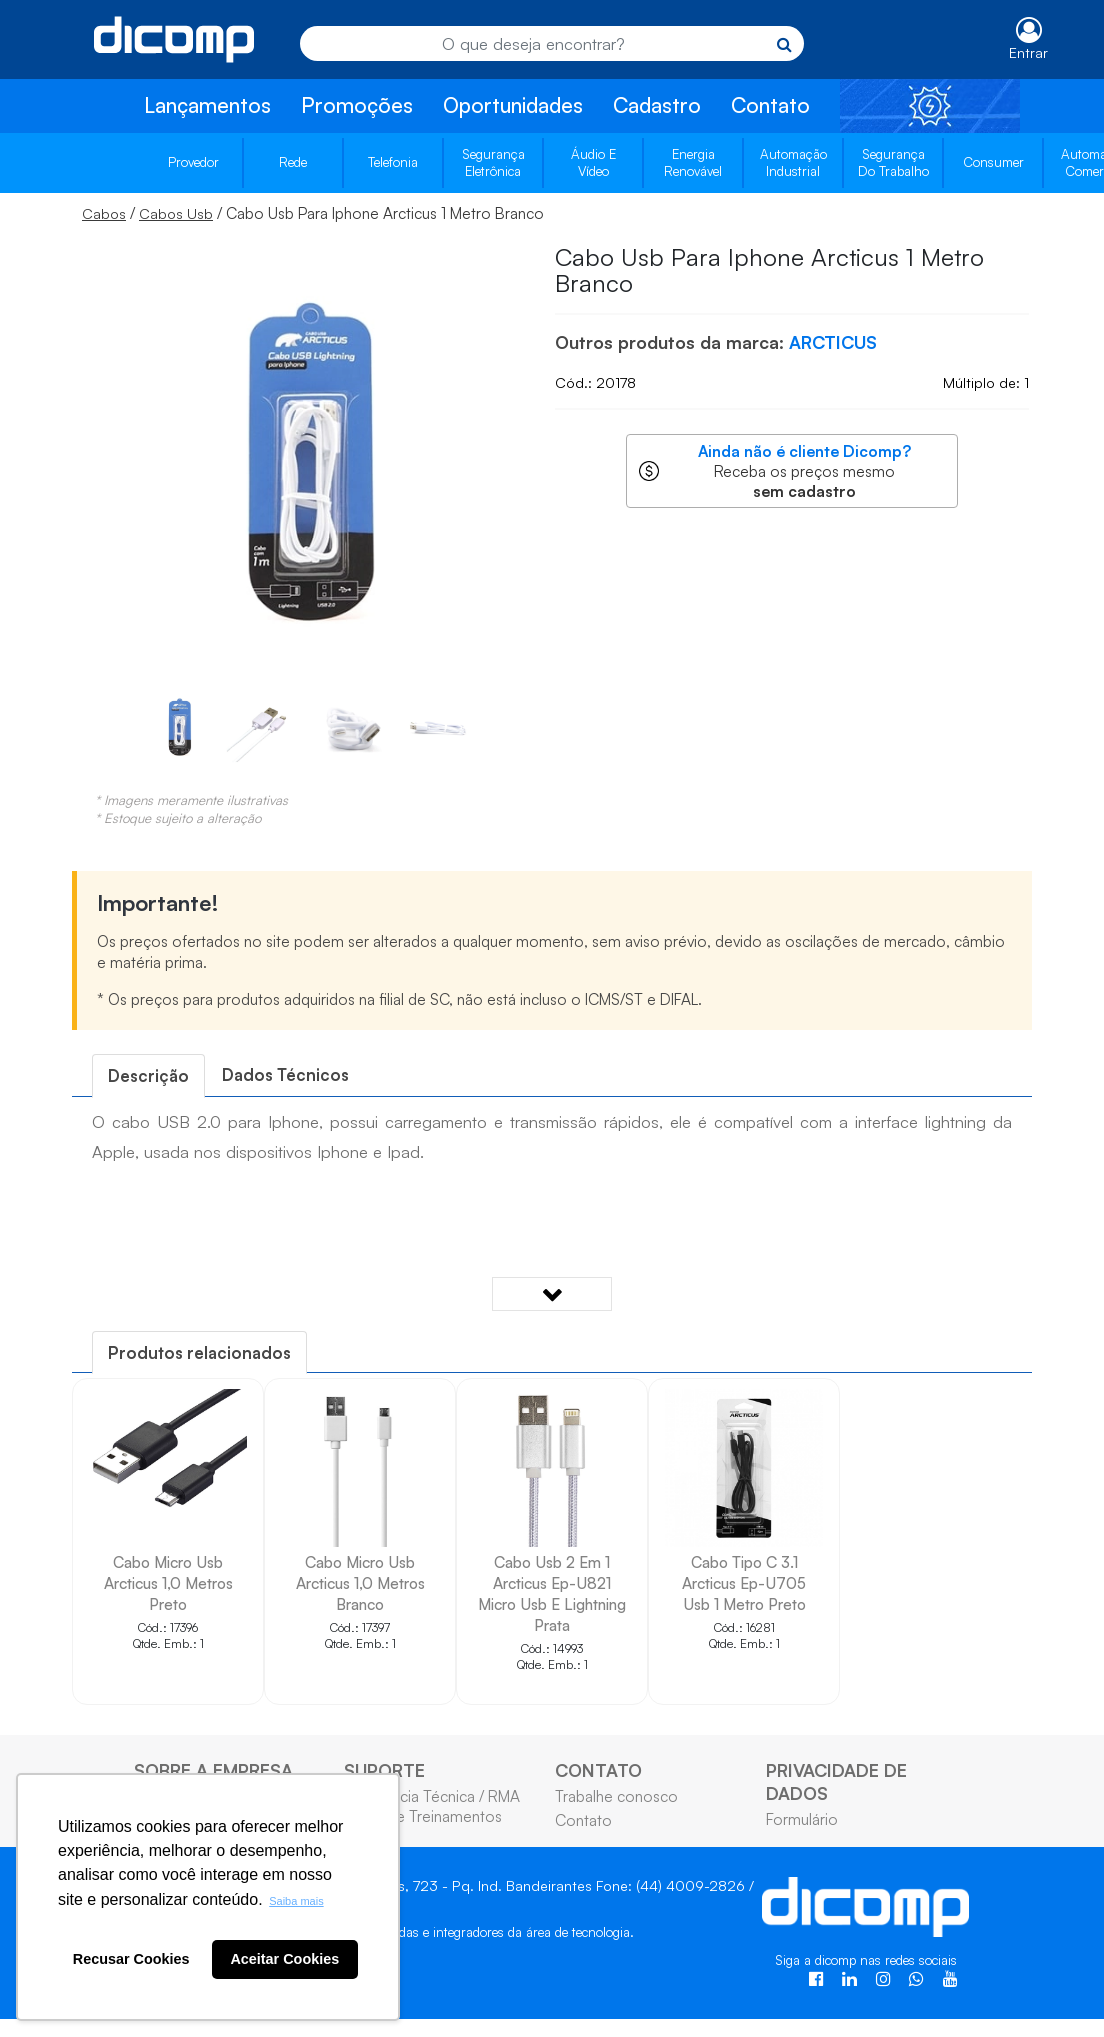  What do you see at coordinates (598, 1770) in the screenshot?
I see `CONTATO` at bounding box center [598, 1770].